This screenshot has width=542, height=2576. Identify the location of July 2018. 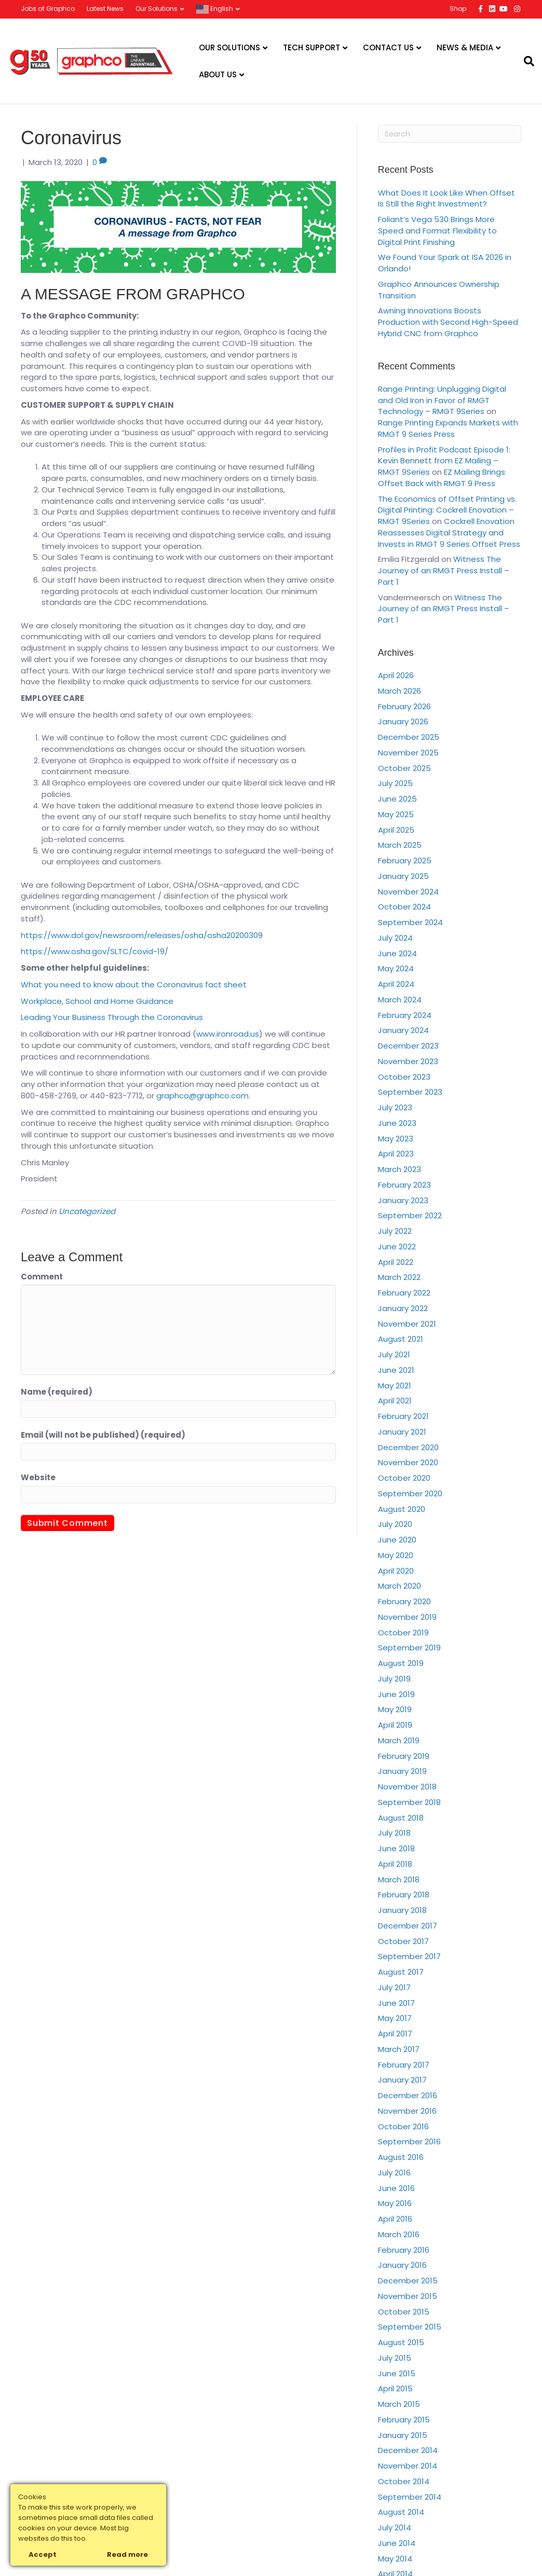
(394, 1832).